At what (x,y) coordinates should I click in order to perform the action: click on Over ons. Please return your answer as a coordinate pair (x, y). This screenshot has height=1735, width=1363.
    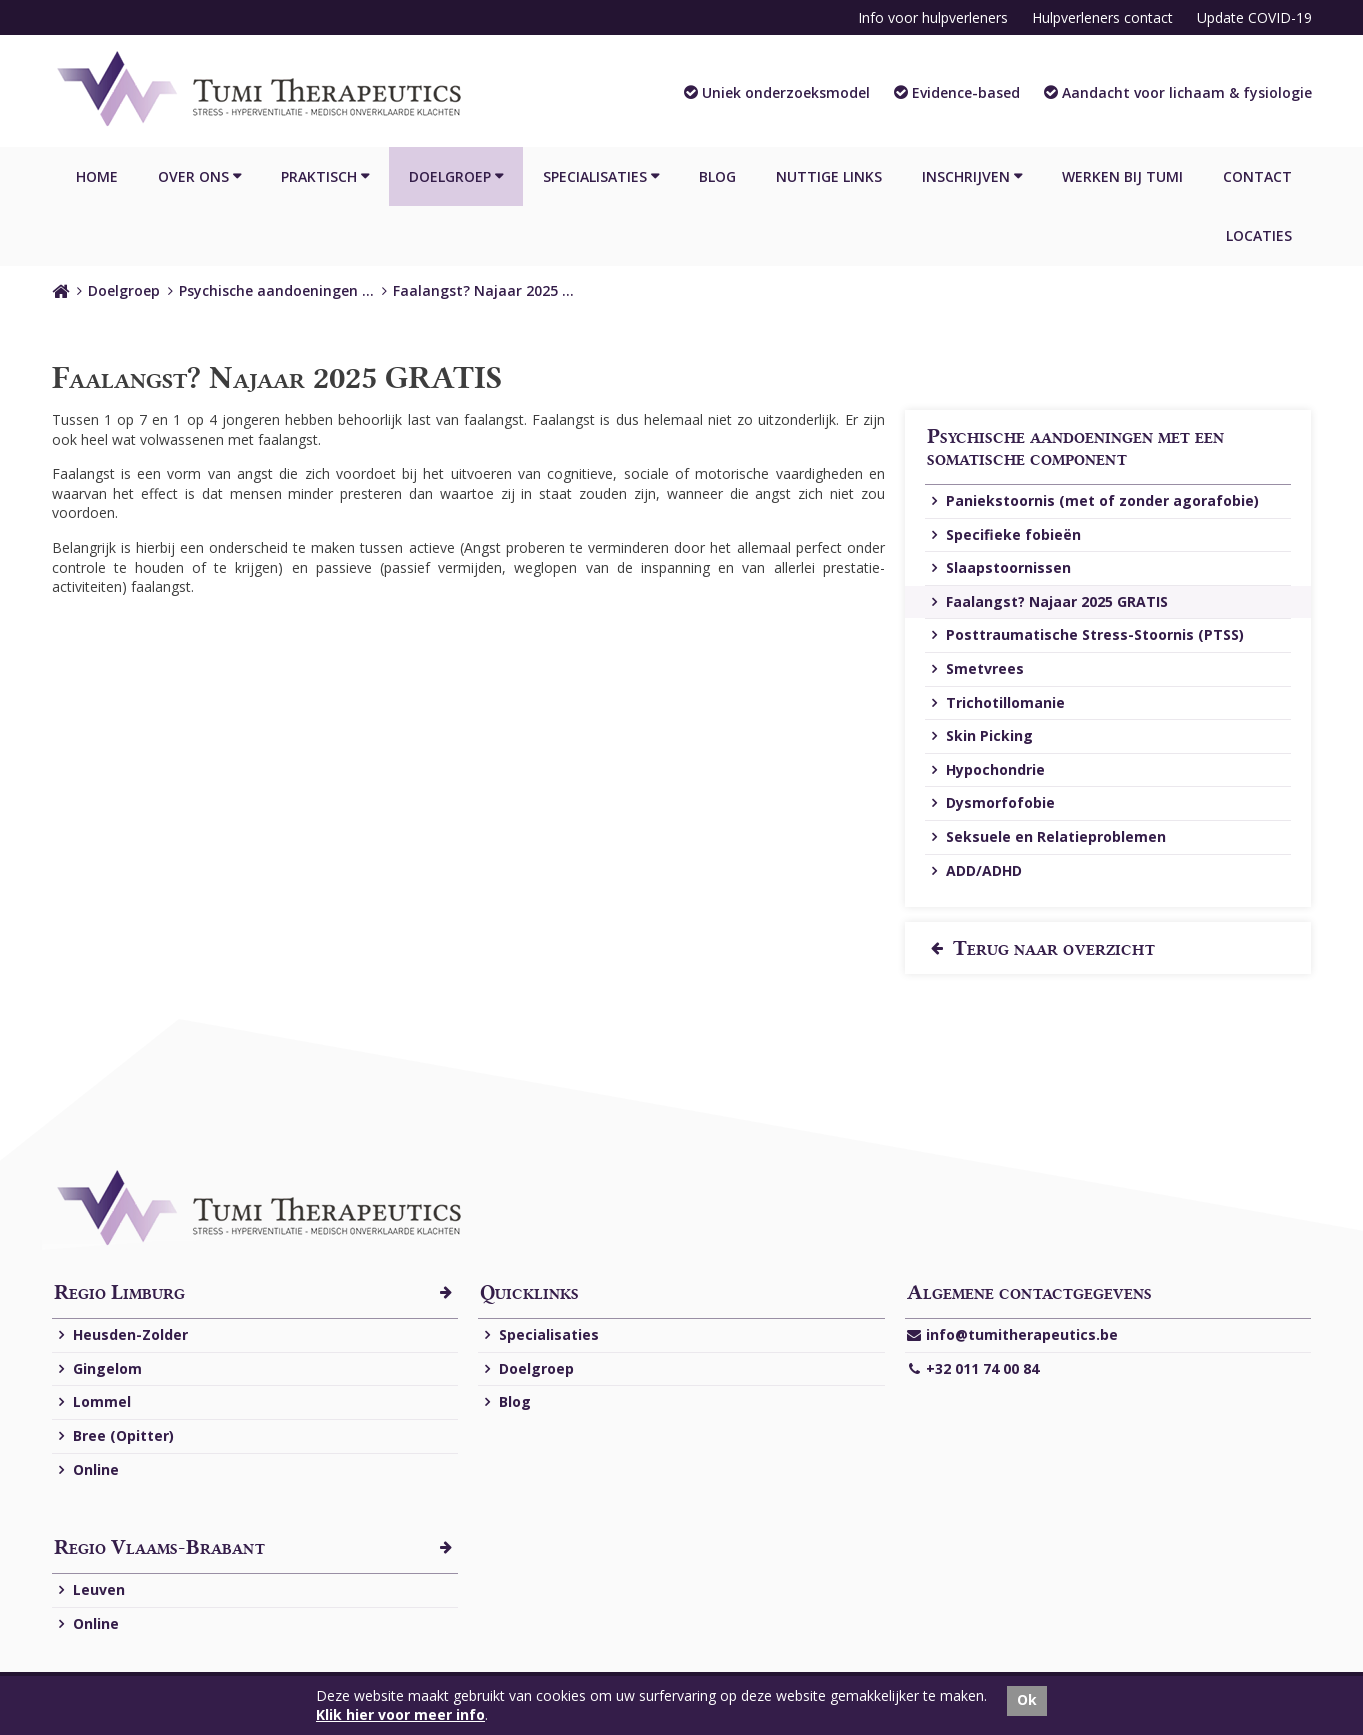
    Looking at the image, I should click on (193, 176).